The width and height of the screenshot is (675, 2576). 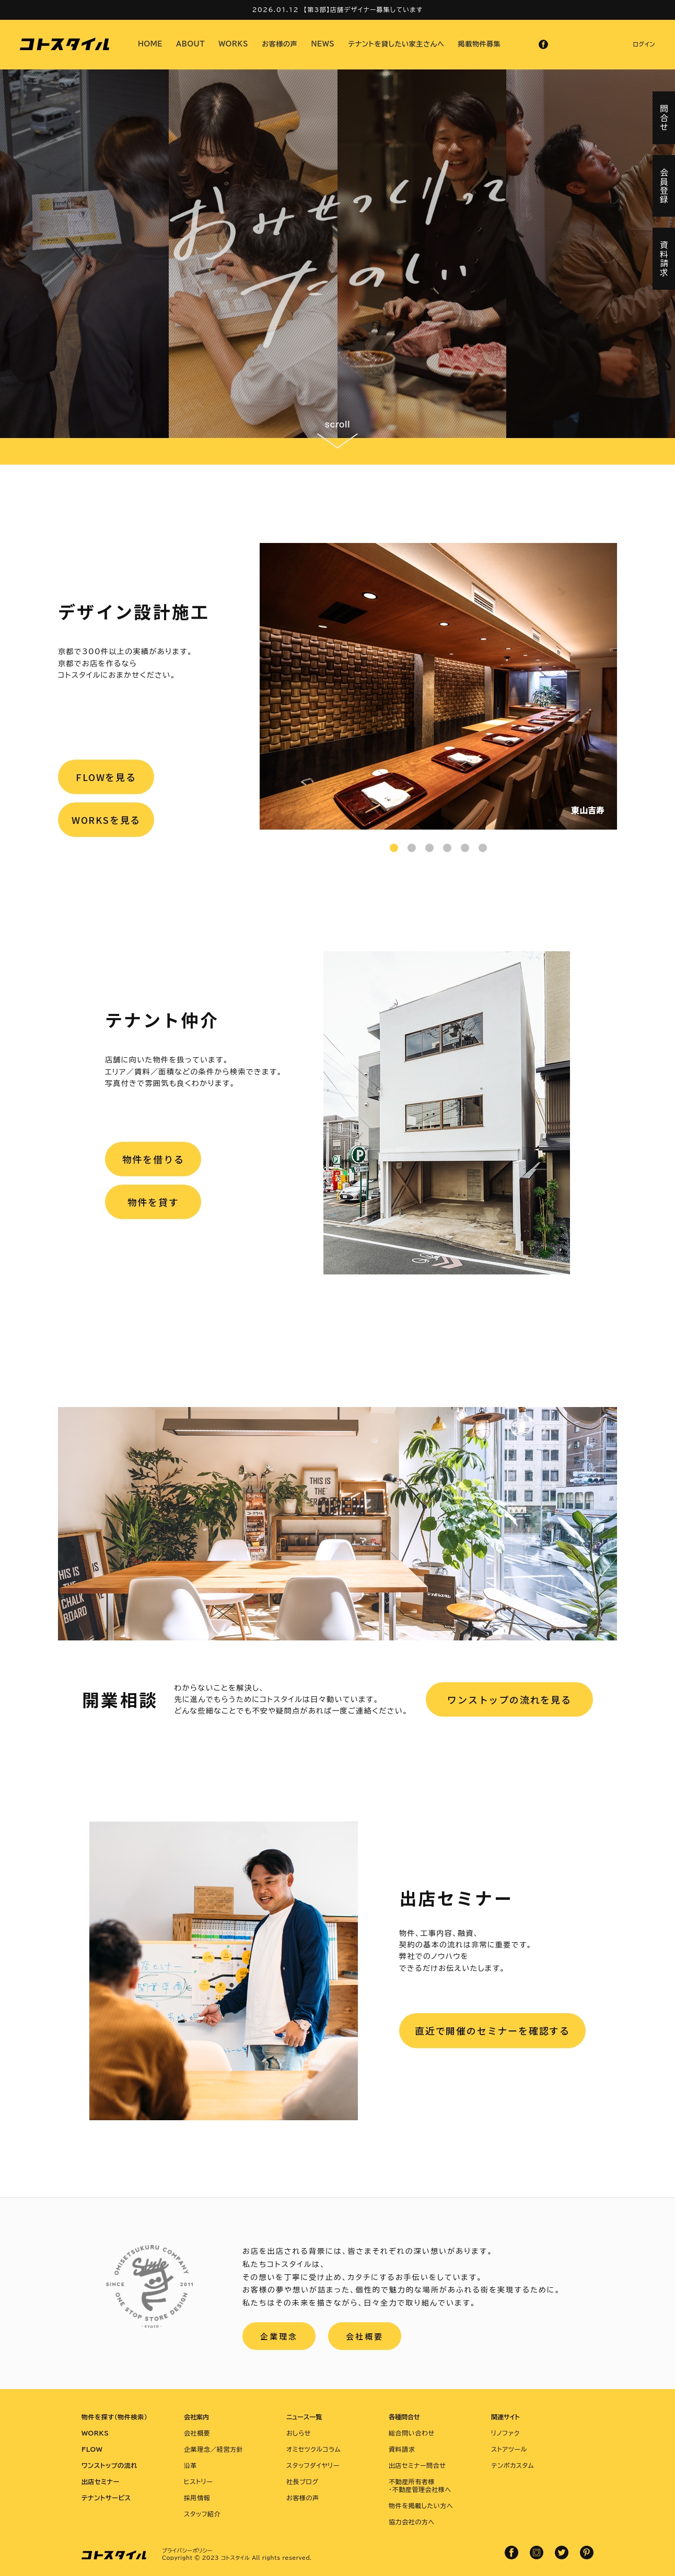 What do you see at coordinates (447, 848) in the screenshot?
I see `4 [tab]` at bounding box center [447, 848].